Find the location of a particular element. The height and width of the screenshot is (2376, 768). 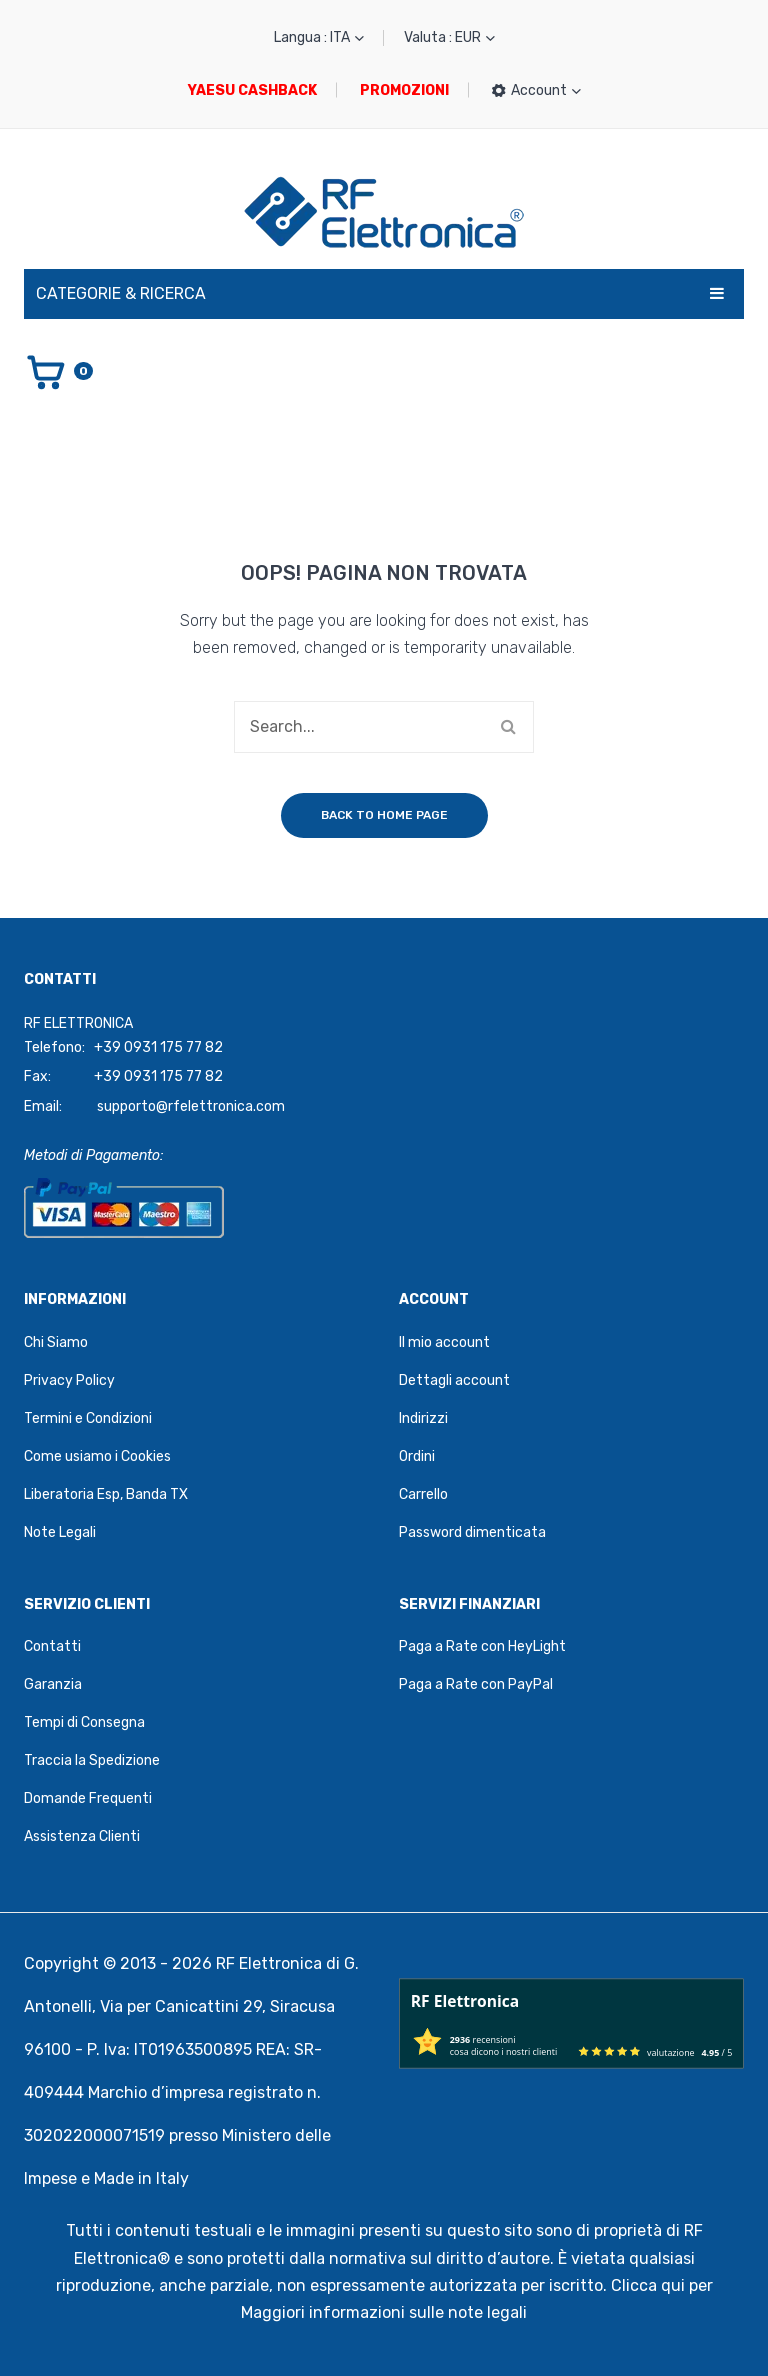

PROMOZIONI is located at coordinates (404, 90).